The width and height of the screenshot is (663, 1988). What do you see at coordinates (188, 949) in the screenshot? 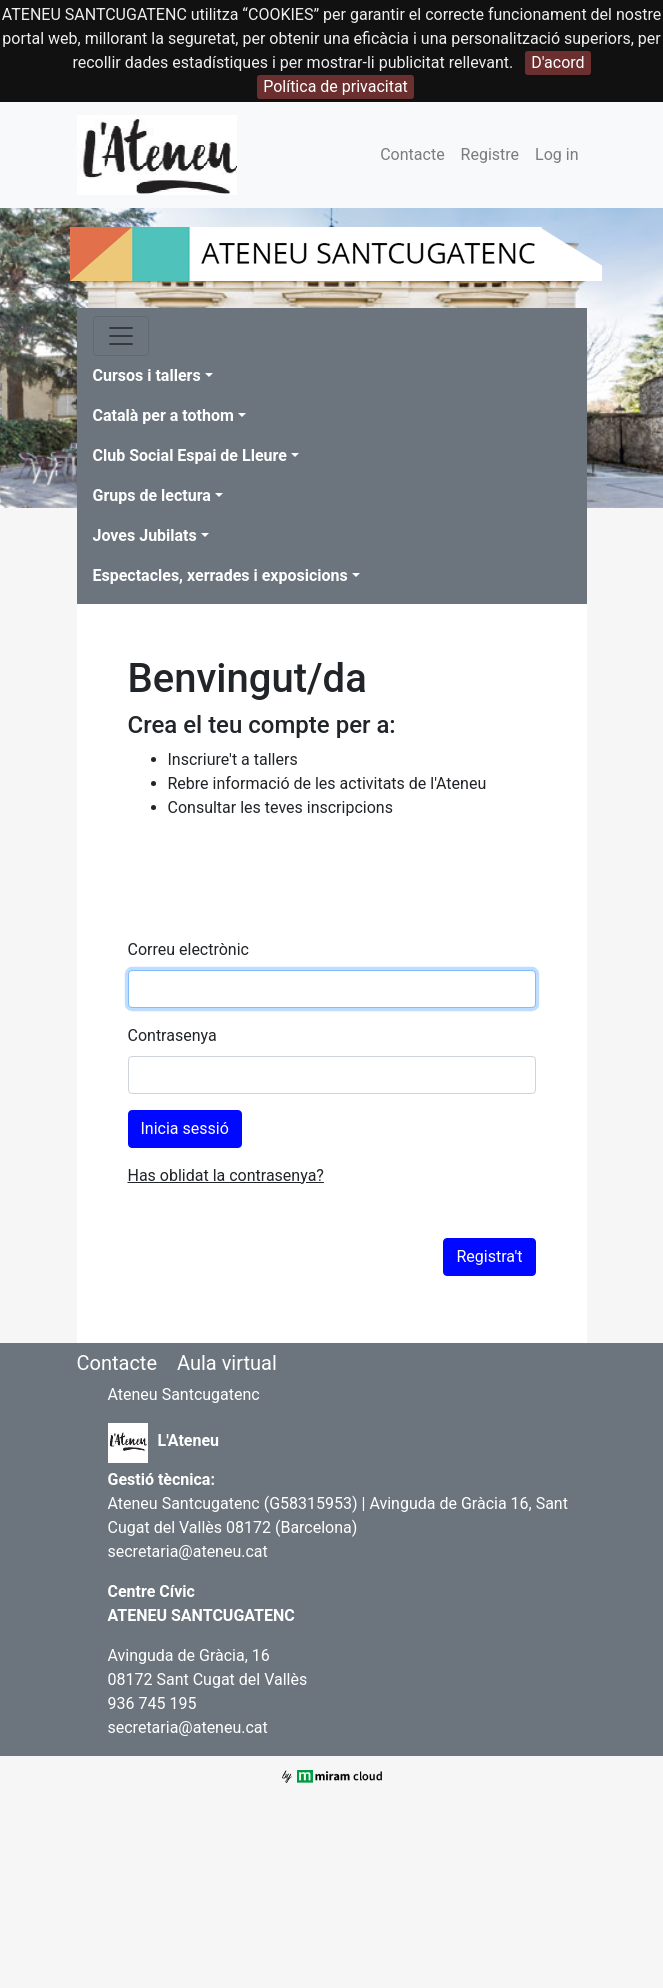
I see `Correu electrònic` at bounding box center [188, 949].